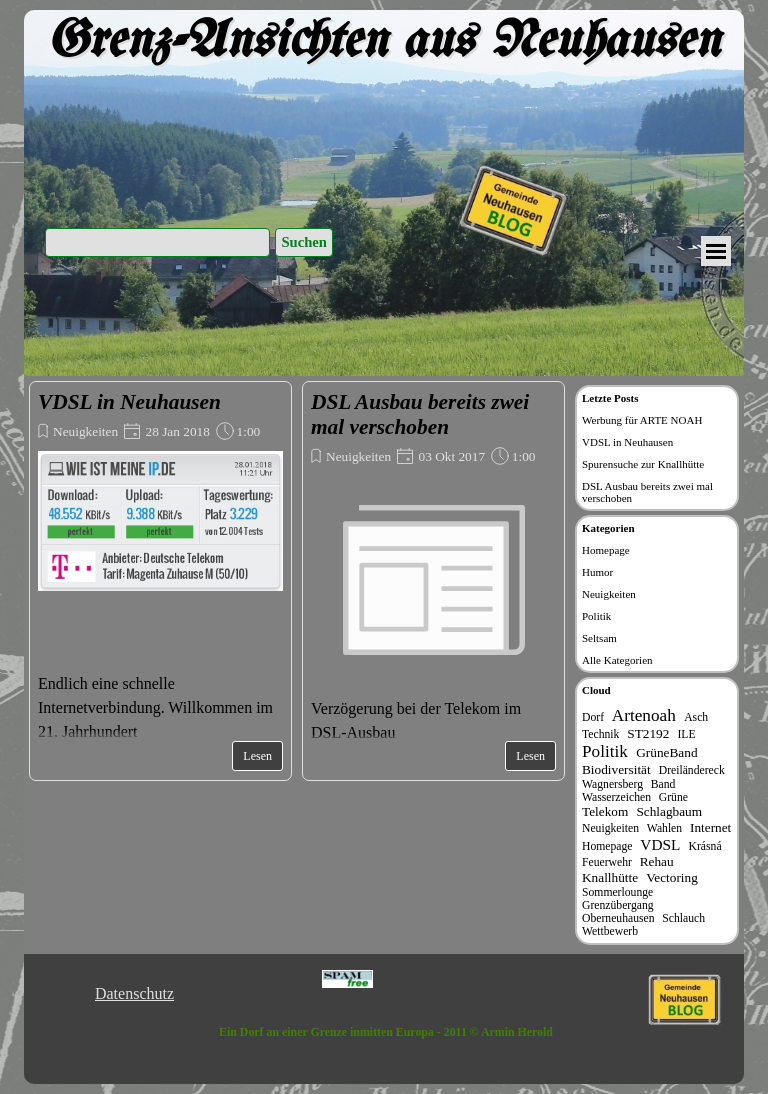 The width and height of the screenshot is (768, 1094). What do you see at coordinates (669, 811) in the screenshot?
I see `Schlagbaum` at bounding box center [669, 811].